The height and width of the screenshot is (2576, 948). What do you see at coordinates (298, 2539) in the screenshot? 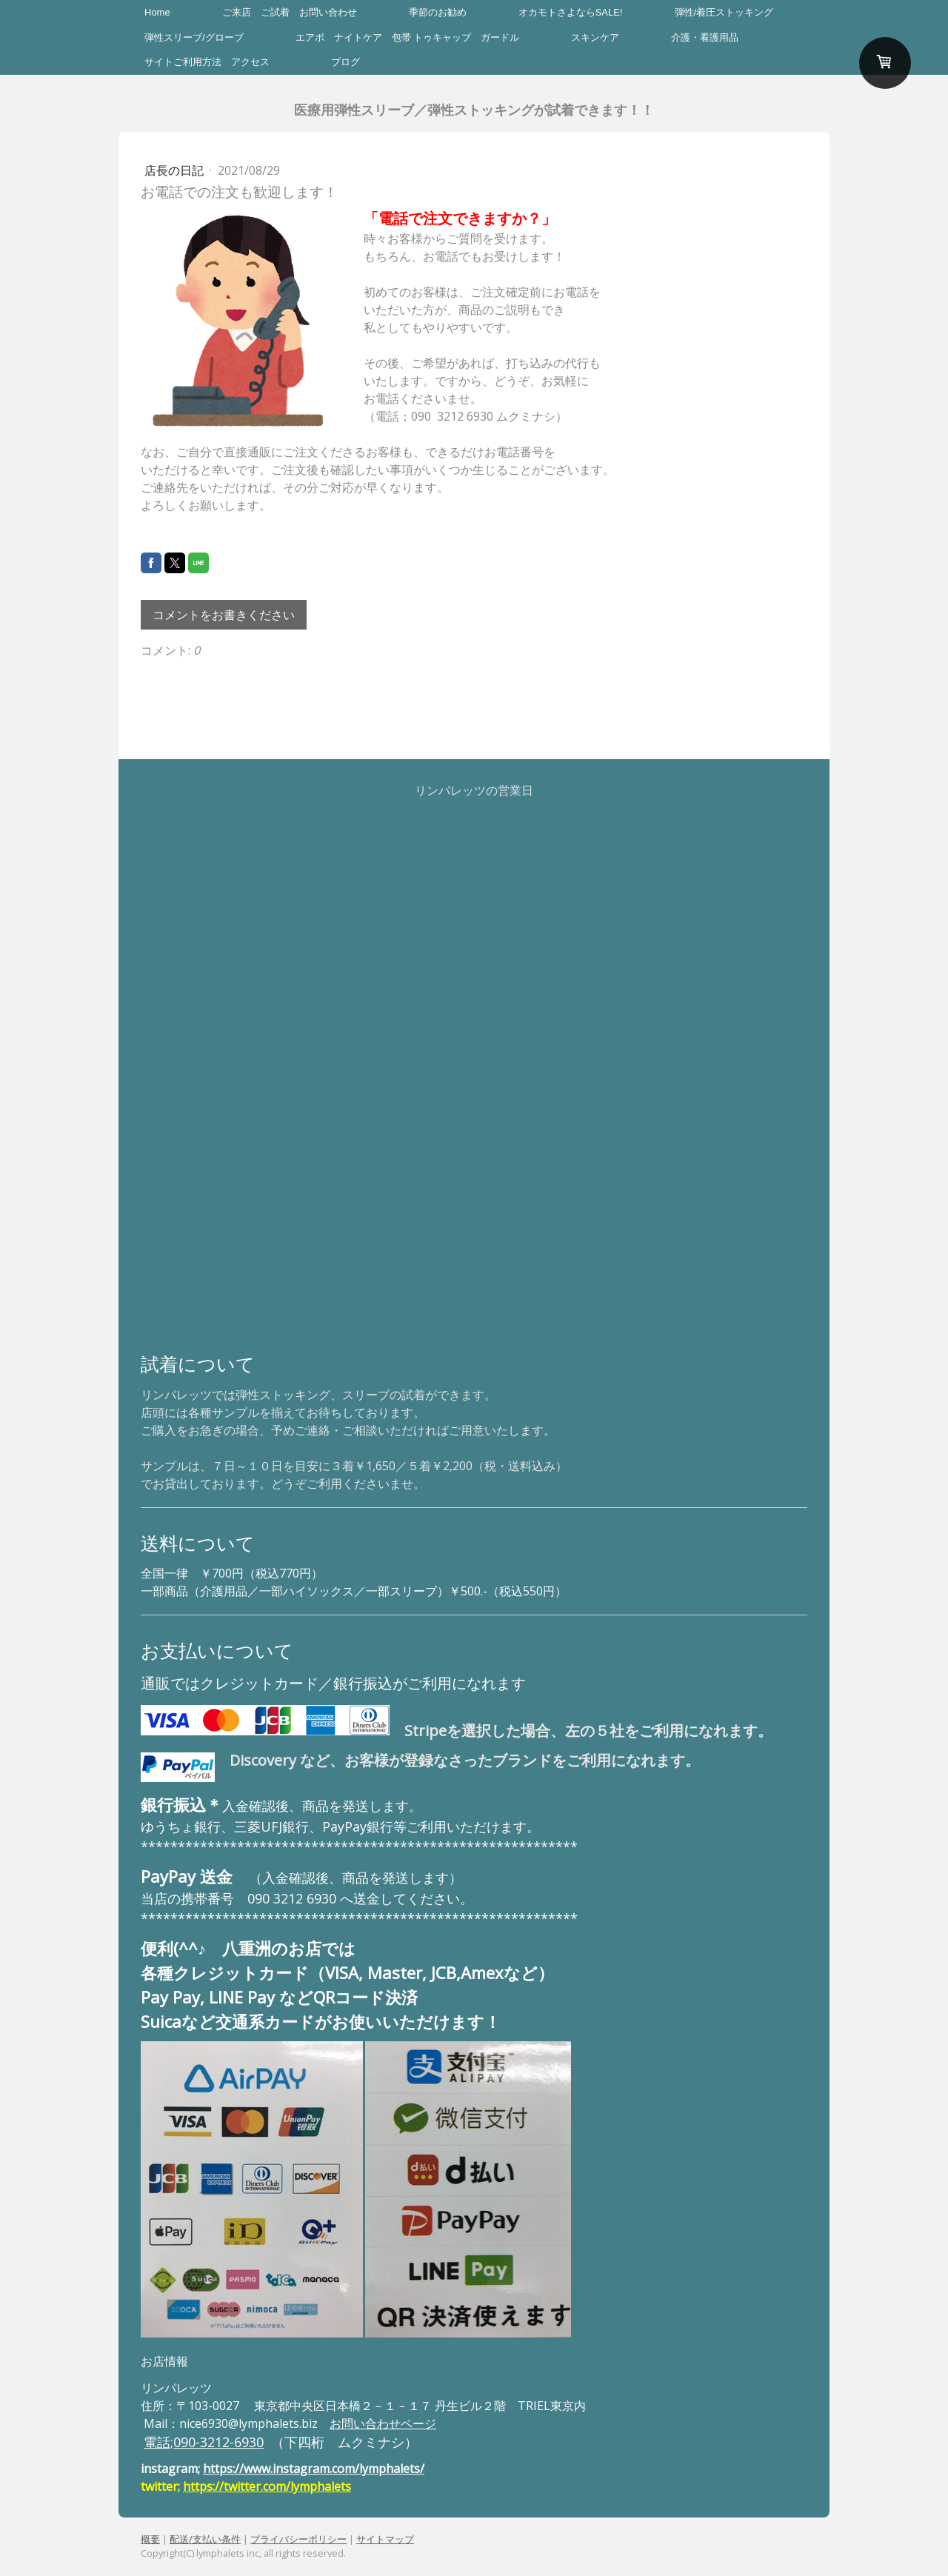
I see `プライバシーポリシー` at bounding box center [298, 2539].